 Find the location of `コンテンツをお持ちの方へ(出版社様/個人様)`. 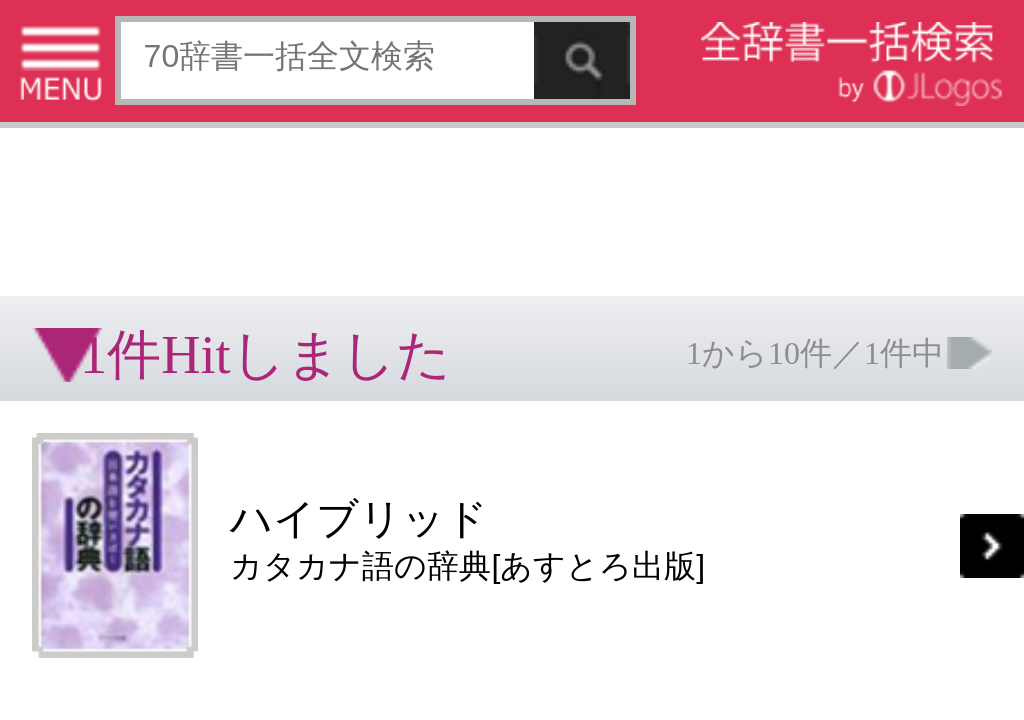

コンテンツをお持ちの方へ(出版社様/個人様) is located at coordinates (115, 328).